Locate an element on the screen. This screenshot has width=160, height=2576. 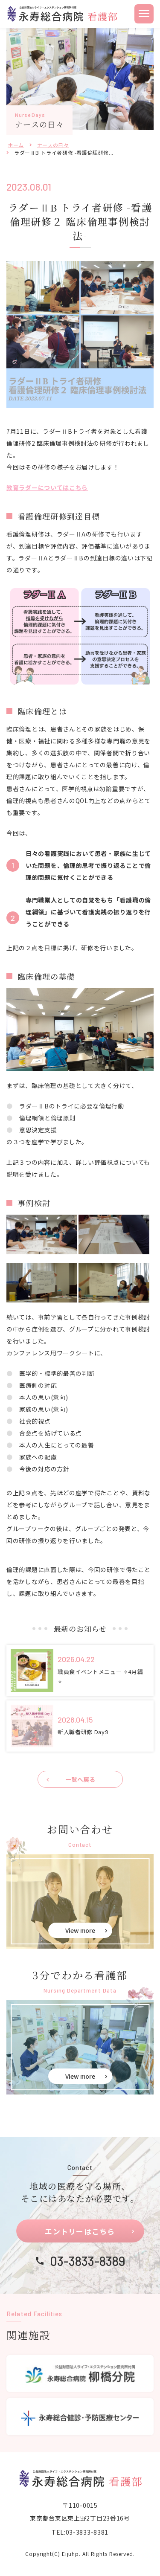
03-3833-8389 is located at coordinates (87, 2261).